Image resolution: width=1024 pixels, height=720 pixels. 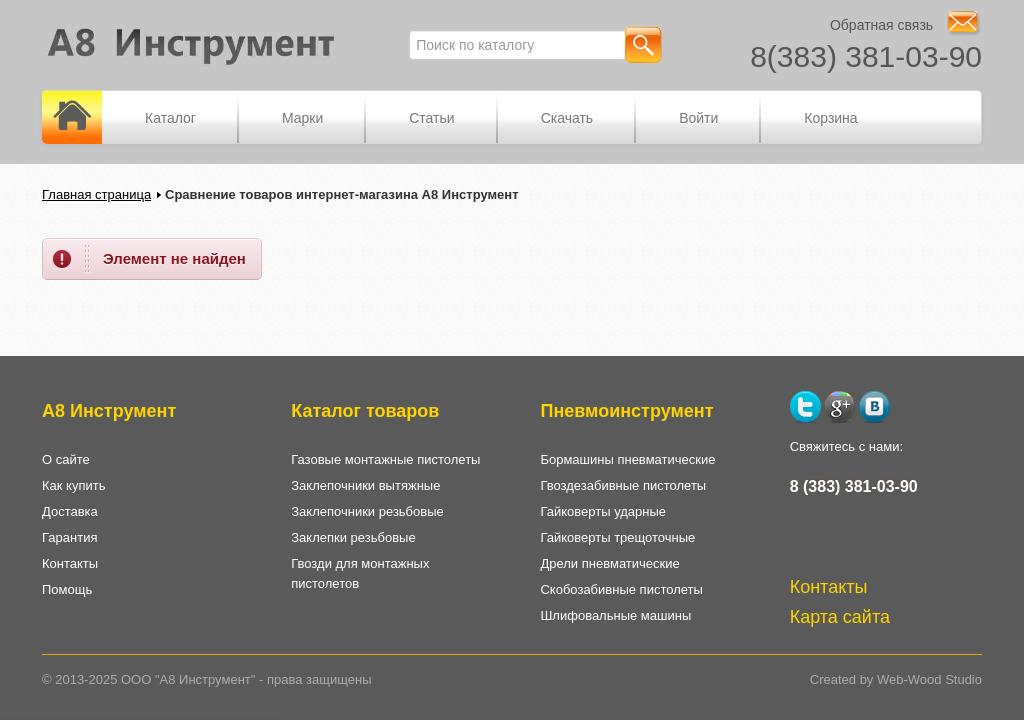 What do you see at coordinates (698, 118) in the screenshot?
I see `Войти` at bounding box center [698, 118].